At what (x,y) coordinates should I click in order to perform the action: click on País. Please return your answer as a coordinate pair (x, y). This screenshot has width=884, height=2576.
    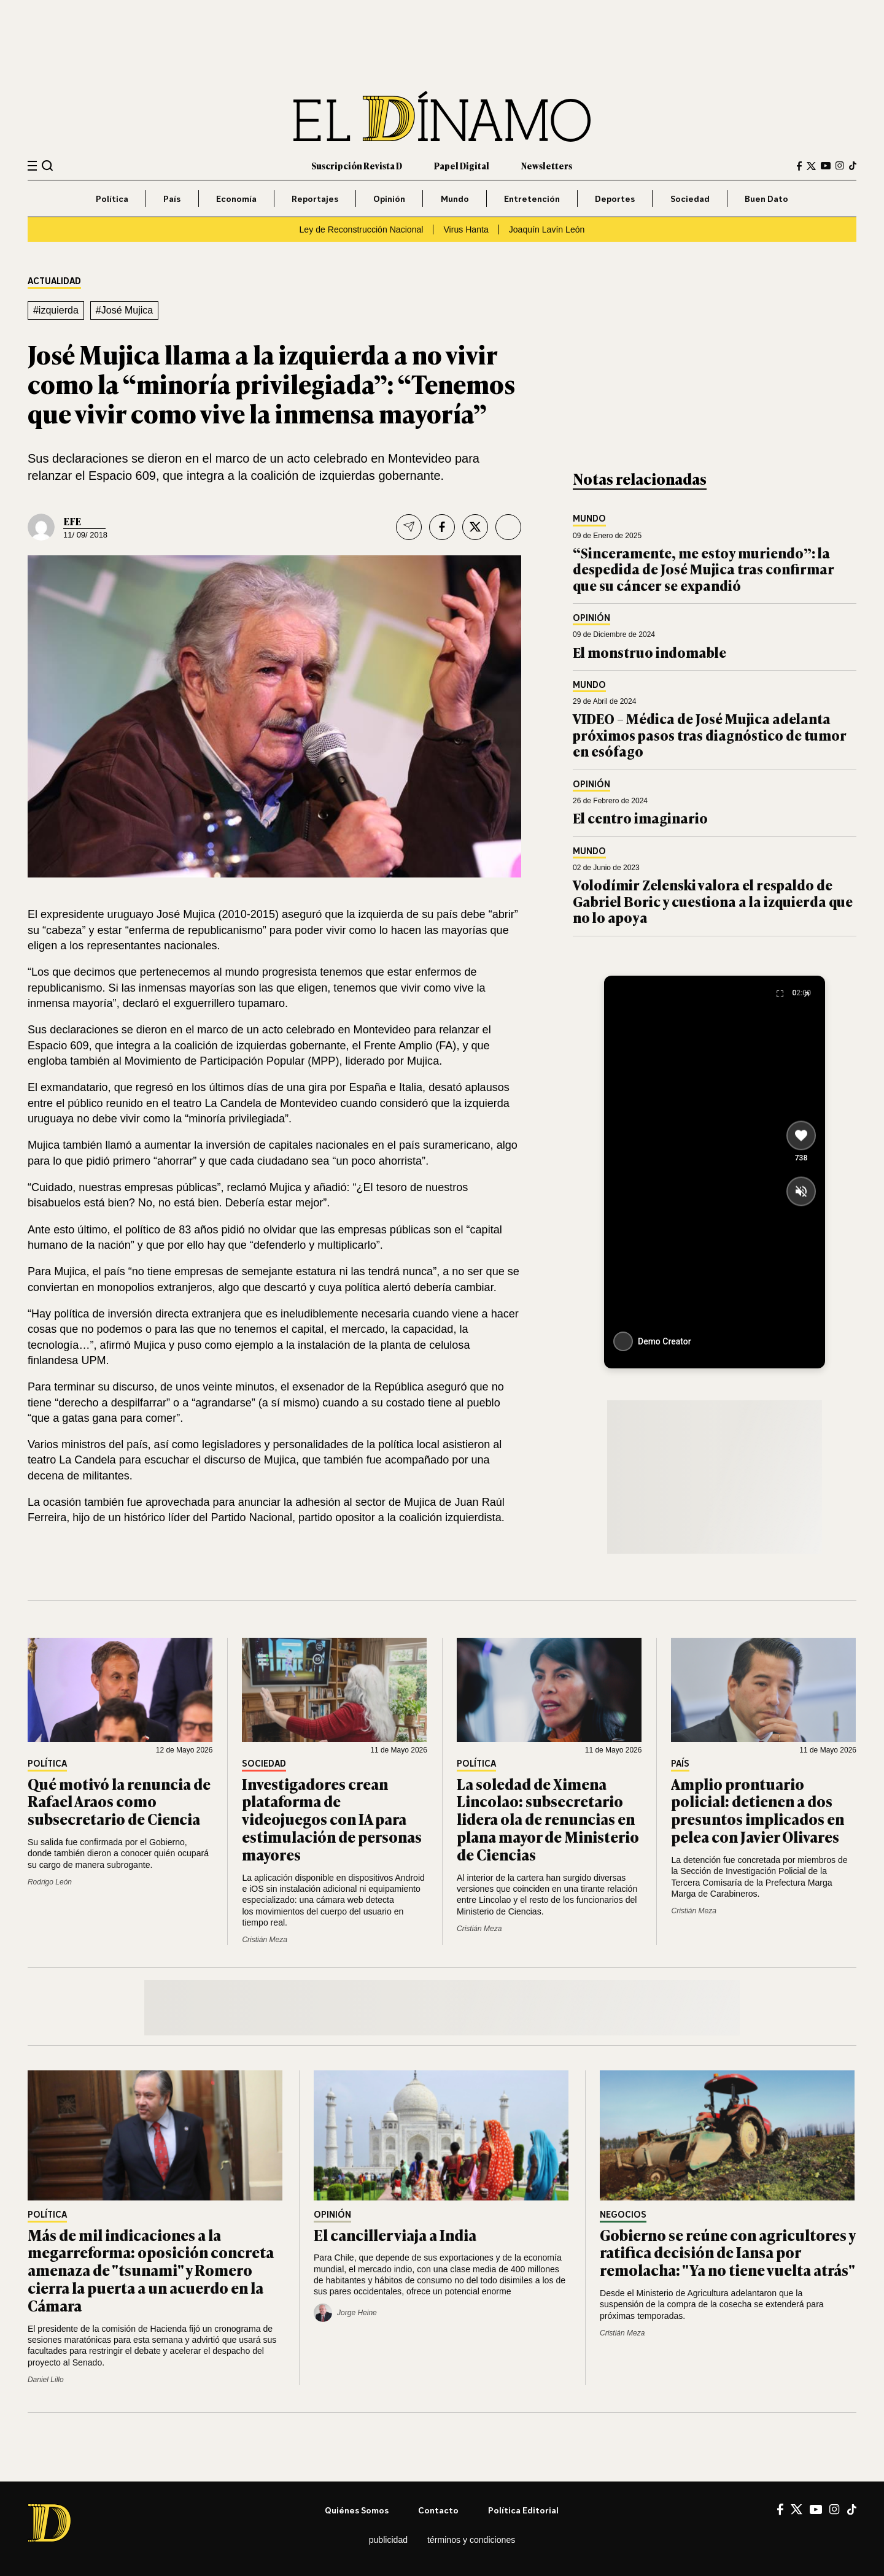
    Looking at the image, I should click on (171, 198).